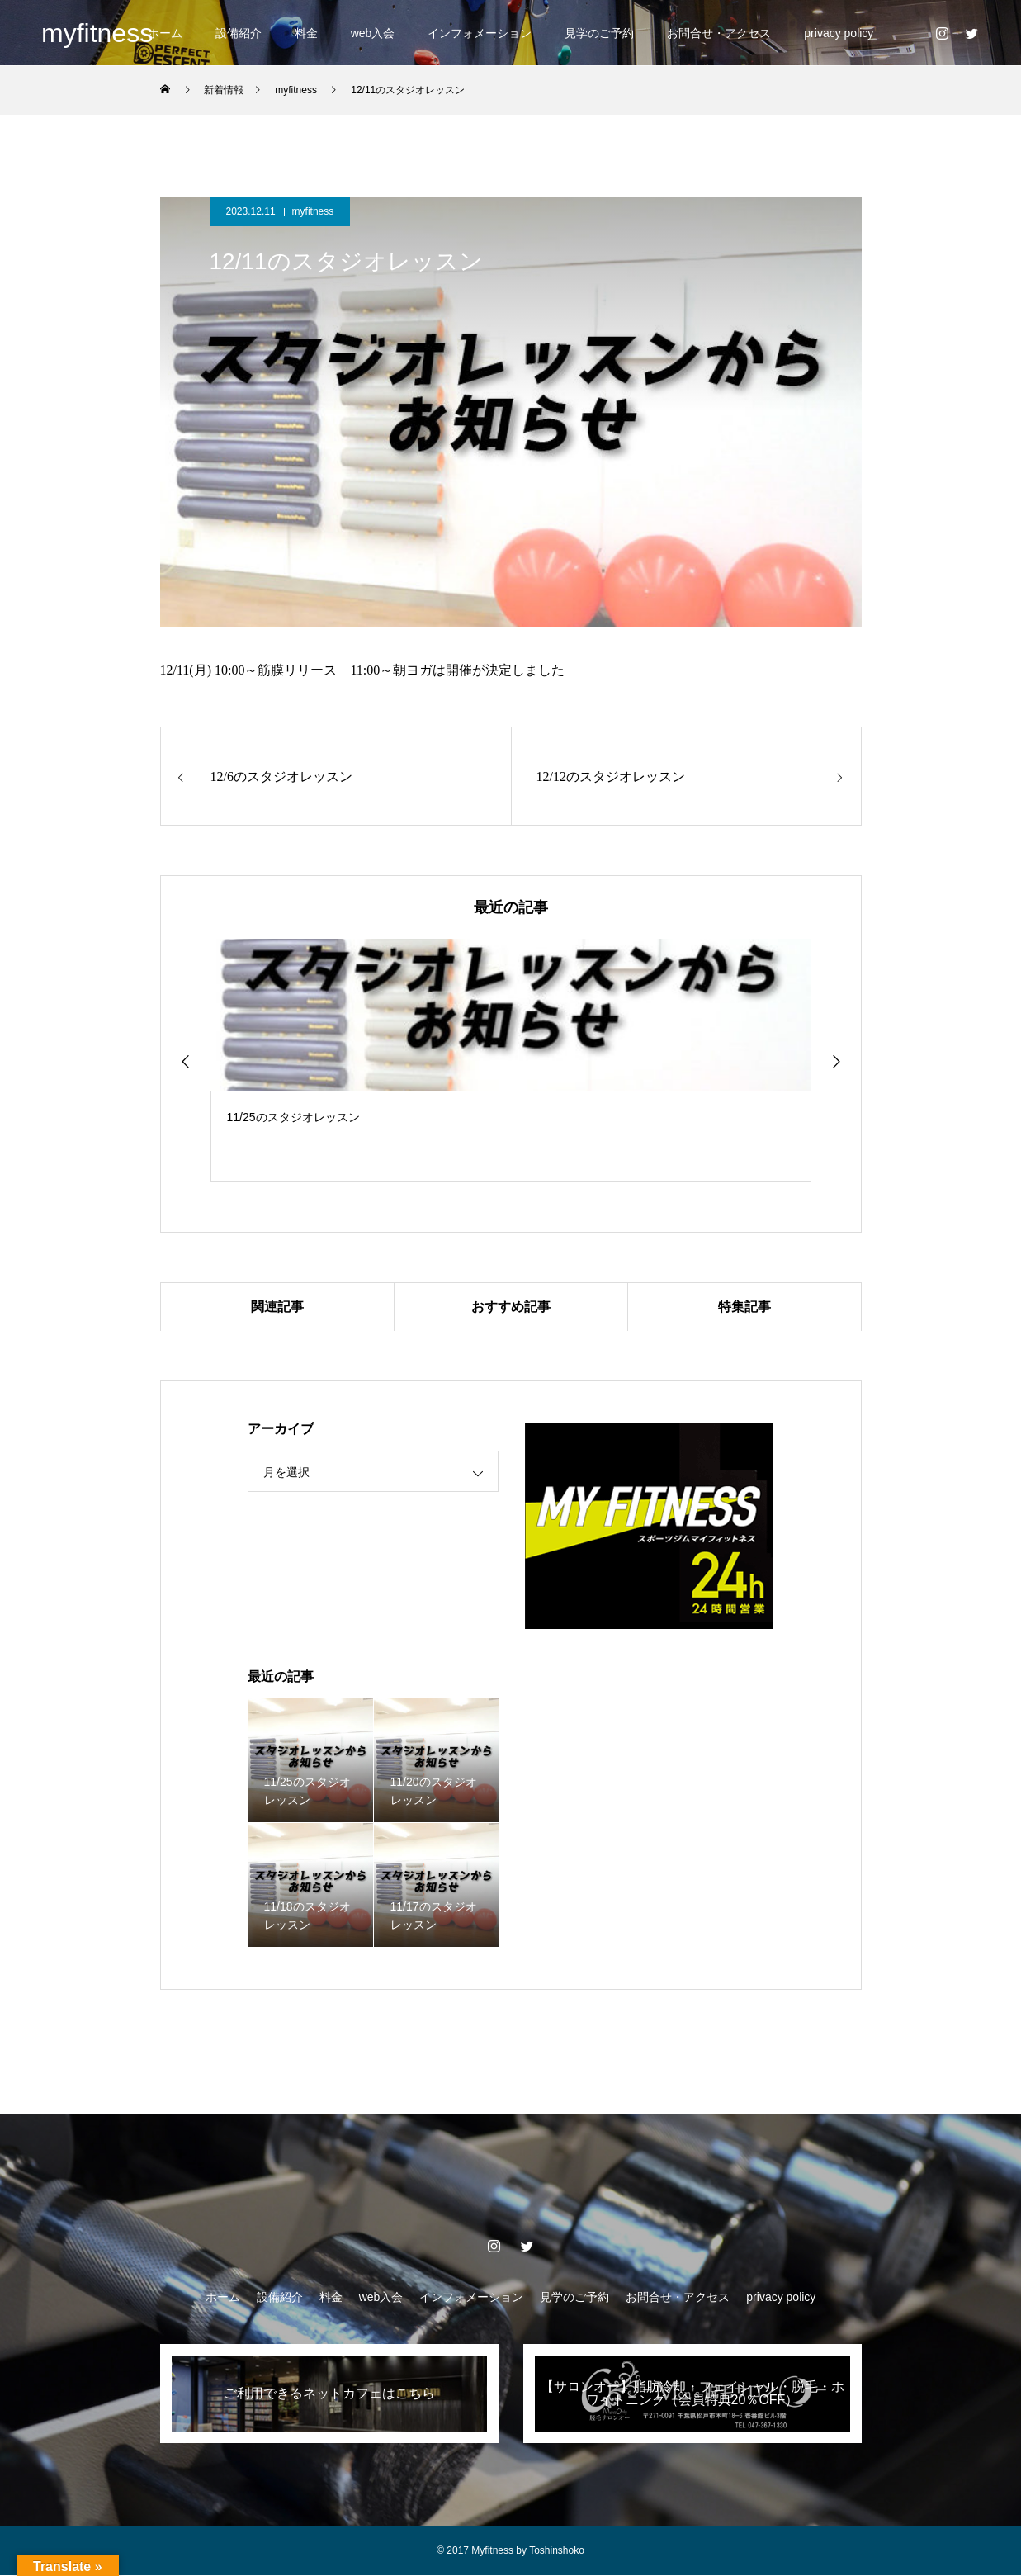  I want to click on ホーム, so click(165, 33).